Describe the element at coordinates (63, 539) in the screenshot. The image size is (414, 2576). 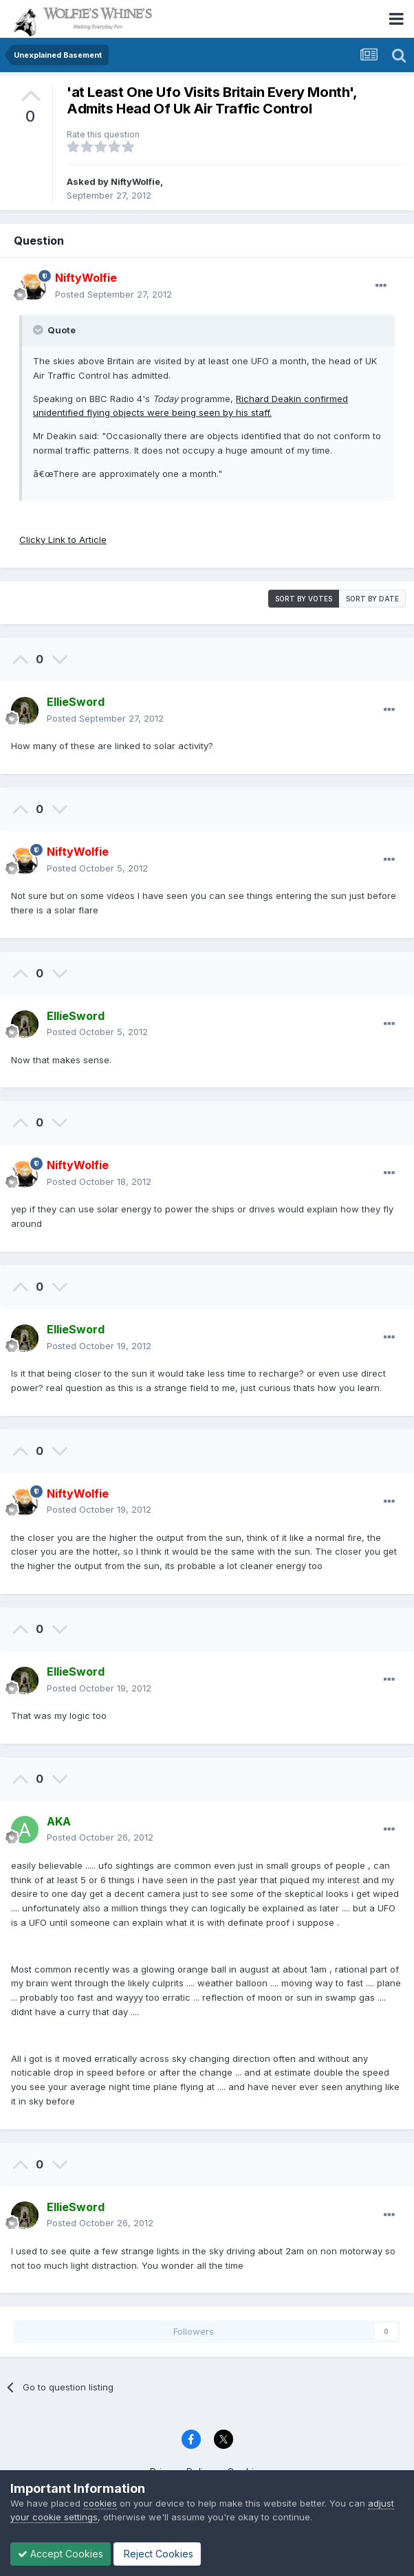
I see `Clicky Link to Article` at that location.